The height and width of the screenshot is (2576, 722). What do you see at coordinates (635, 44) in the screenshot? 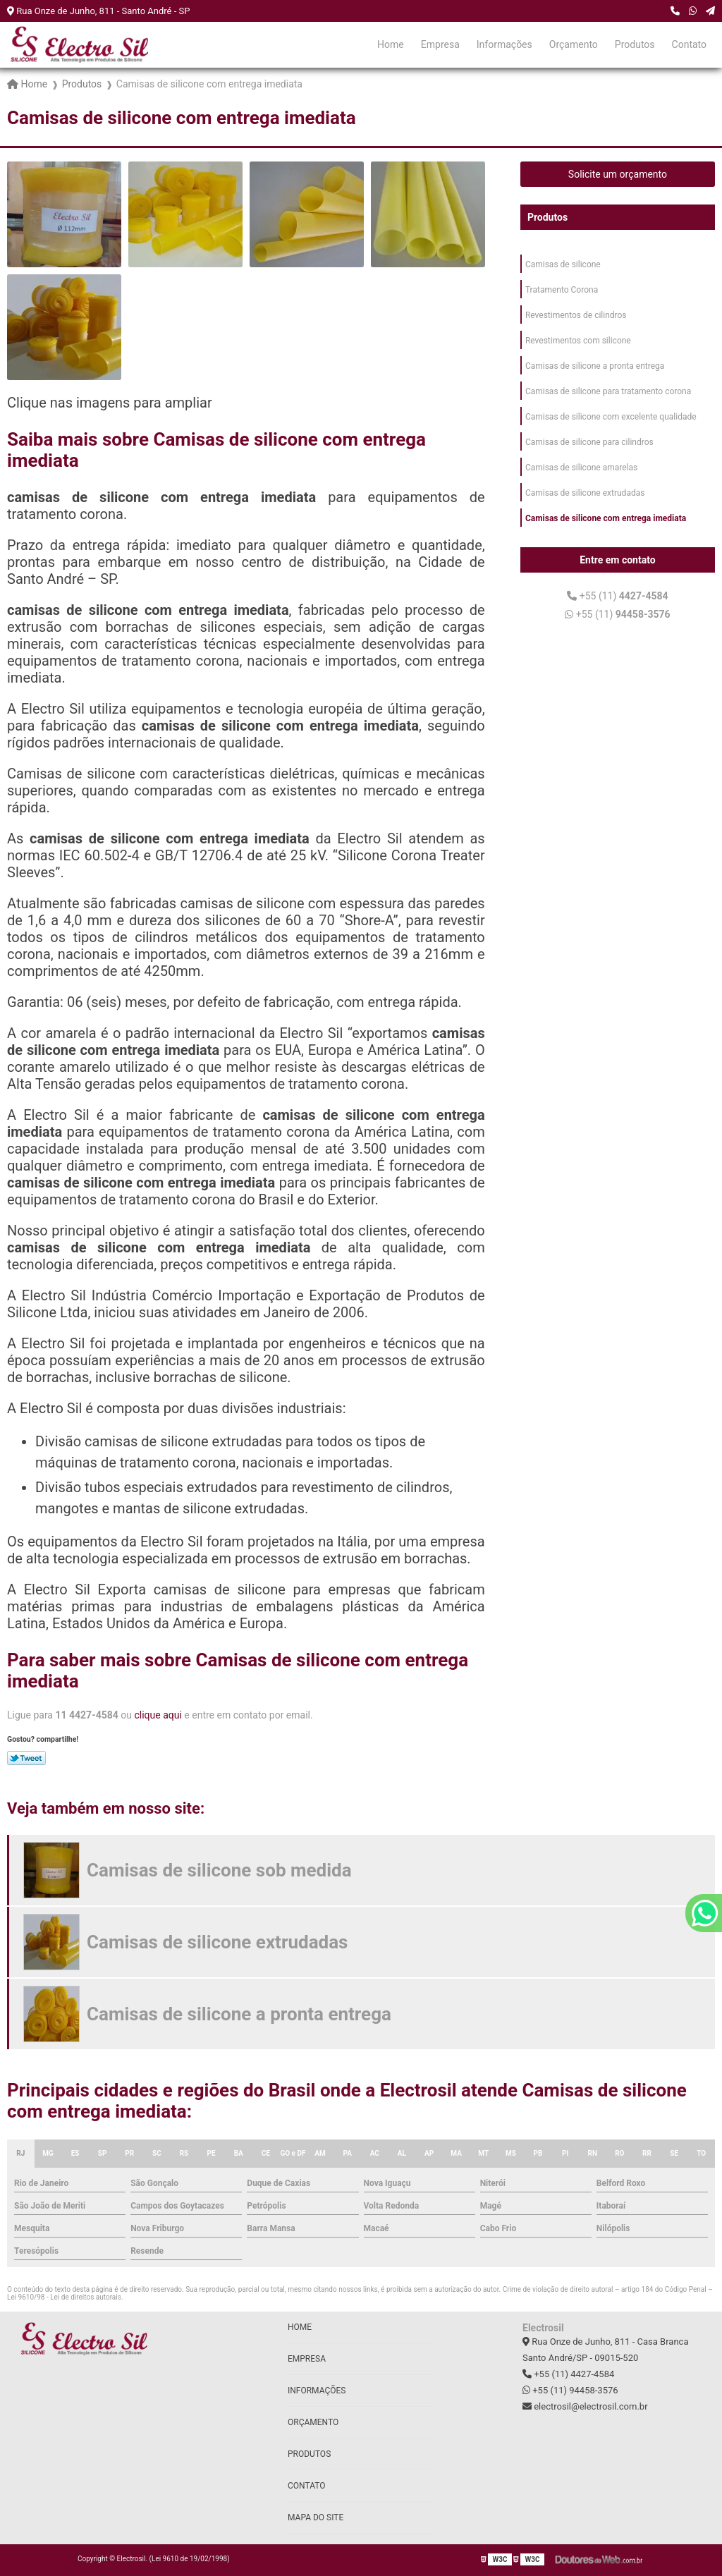
I see `Produtos` at bounding box center [635, 44].